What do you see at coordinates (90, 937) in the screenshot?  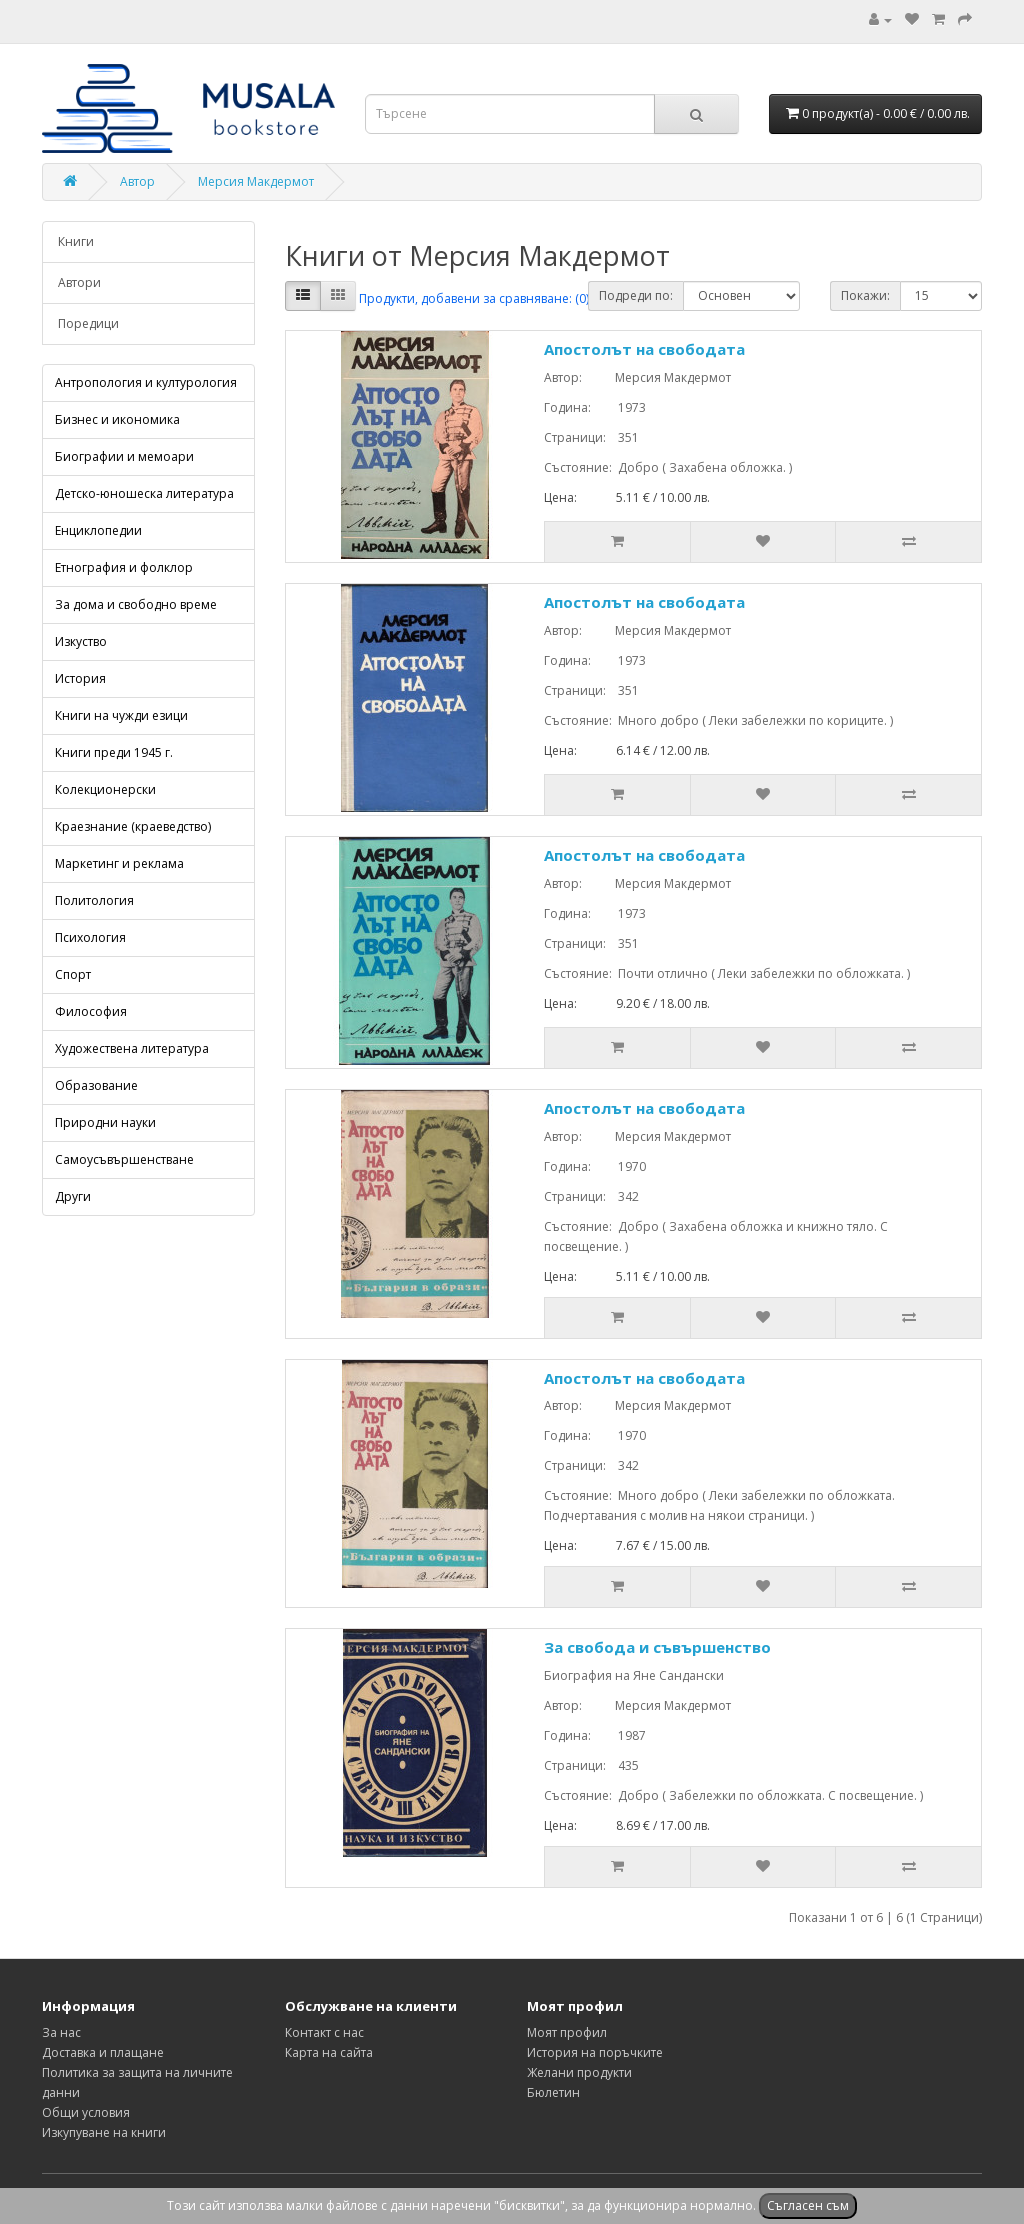 I see `Психология` at bounding box center [90, 937].